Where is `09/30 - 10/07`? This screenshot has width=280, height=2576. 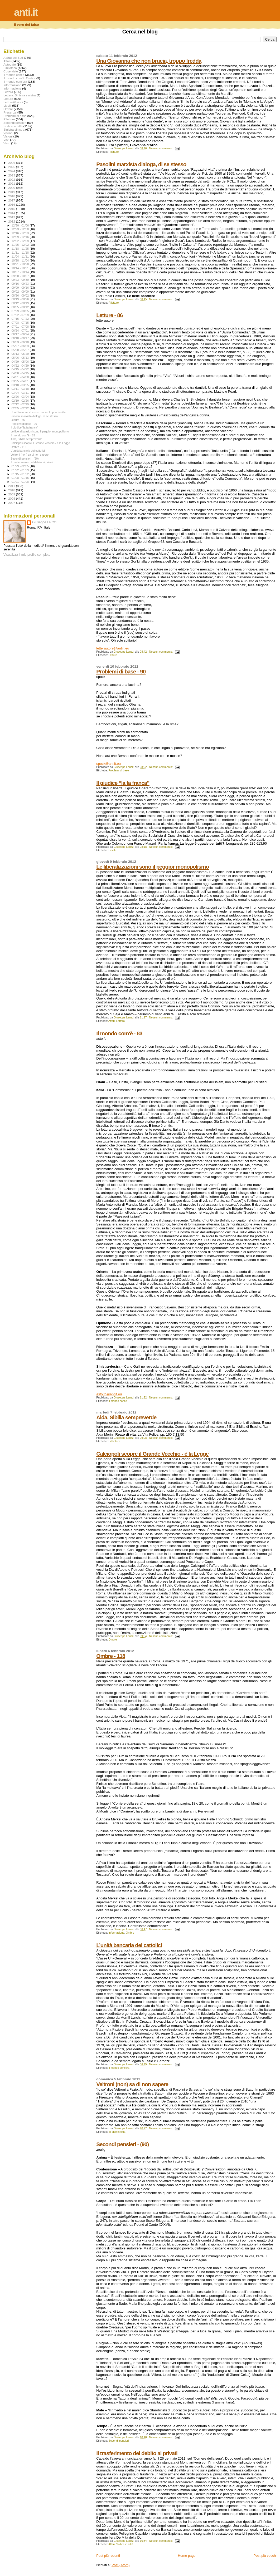
09/30 - 10/07 is located at coordinates (21, 276).